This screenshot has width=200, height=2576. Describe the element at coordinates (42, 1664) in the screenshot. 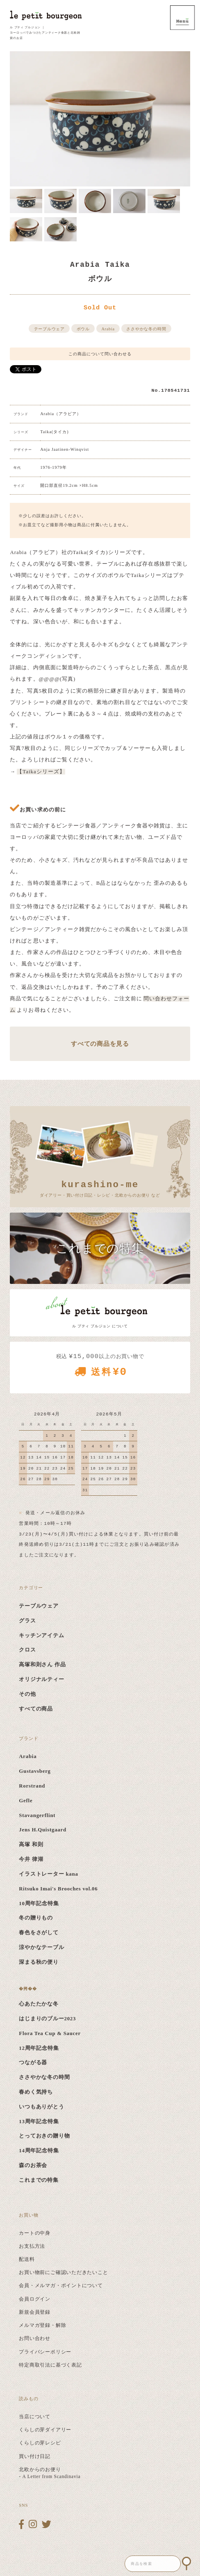

I see `高塚和則さん 作品` at that location.